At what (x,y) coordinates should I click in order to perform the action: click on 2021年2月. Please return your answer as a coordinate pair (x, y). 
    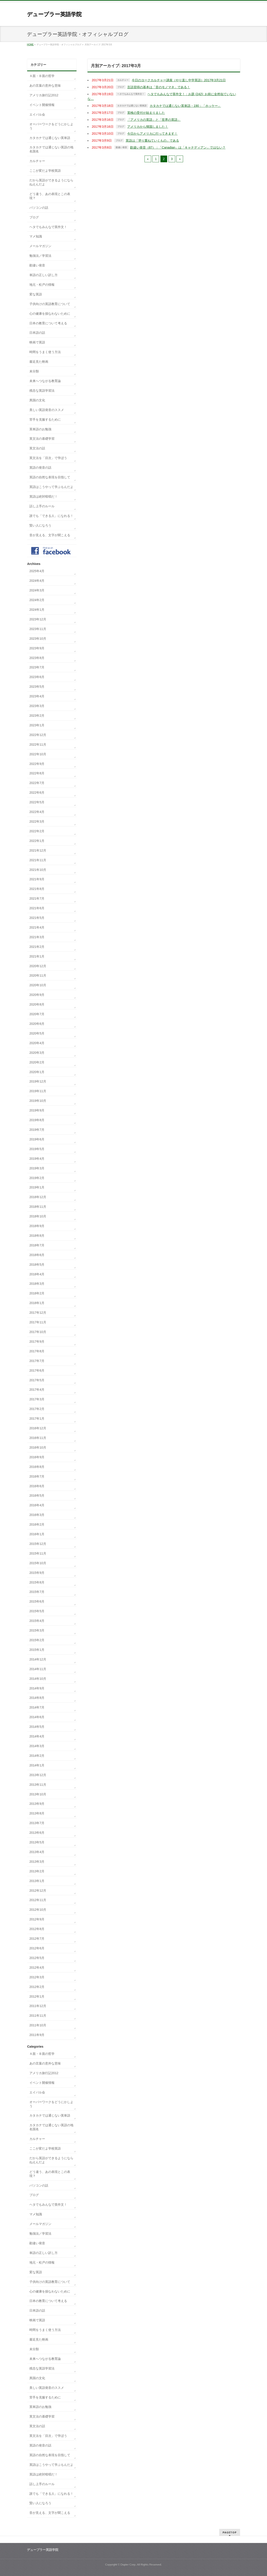
    Looking at the image, I should click on (36, 947).